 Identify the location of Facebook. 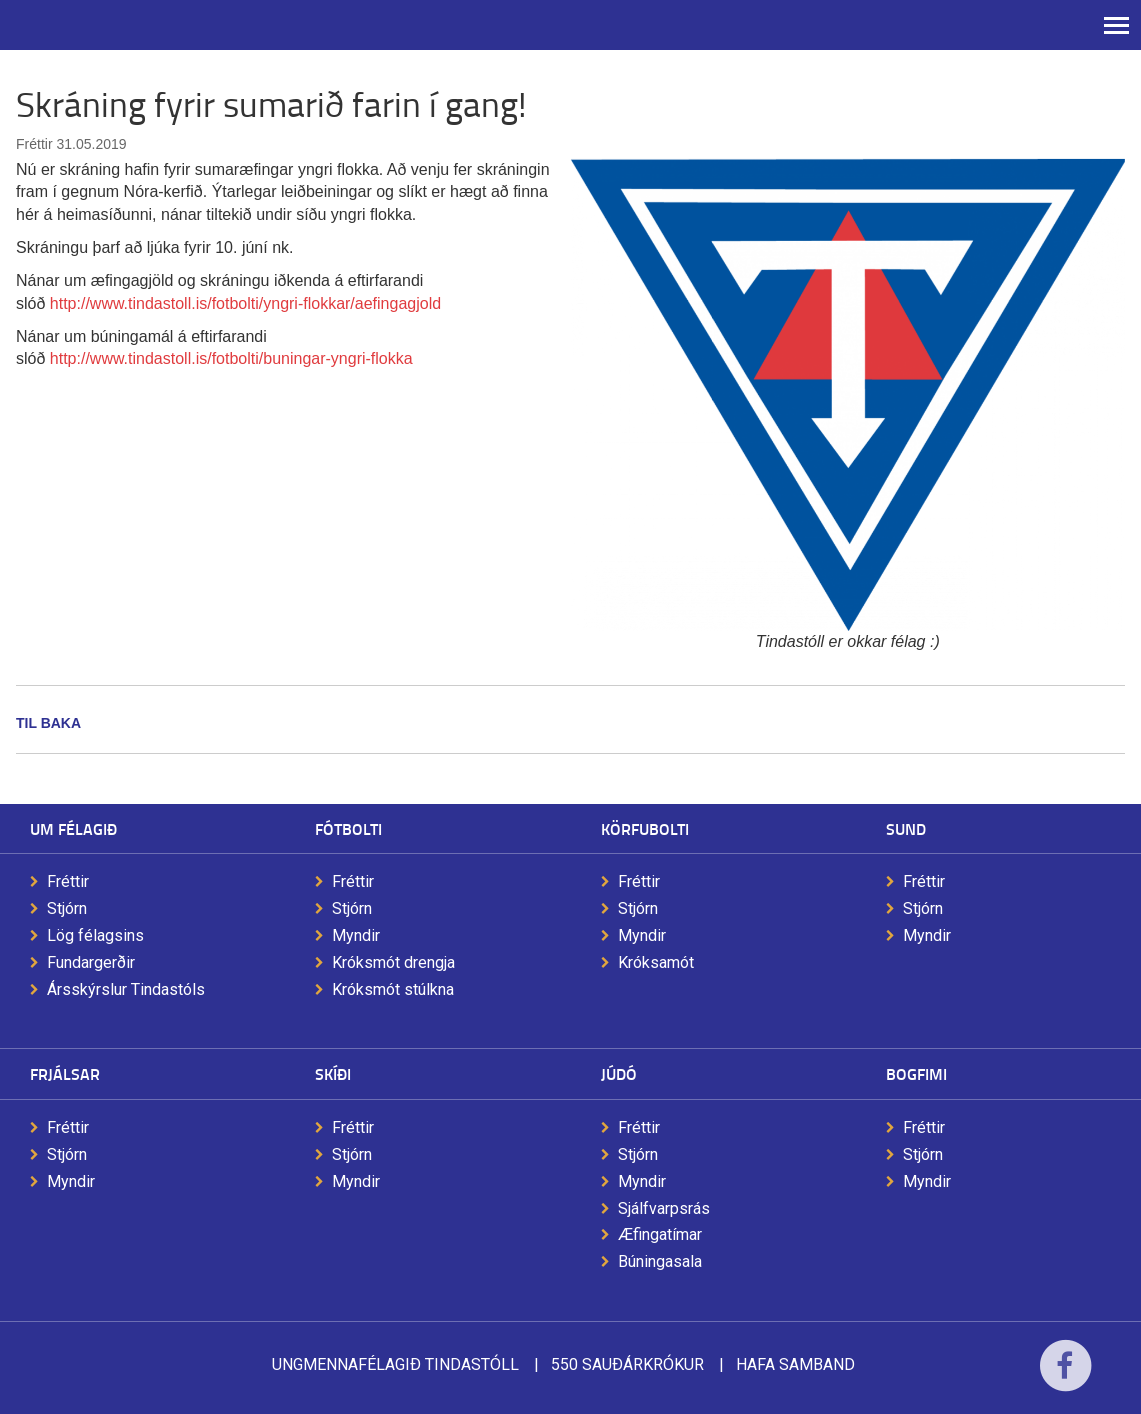
(1065, 1378).